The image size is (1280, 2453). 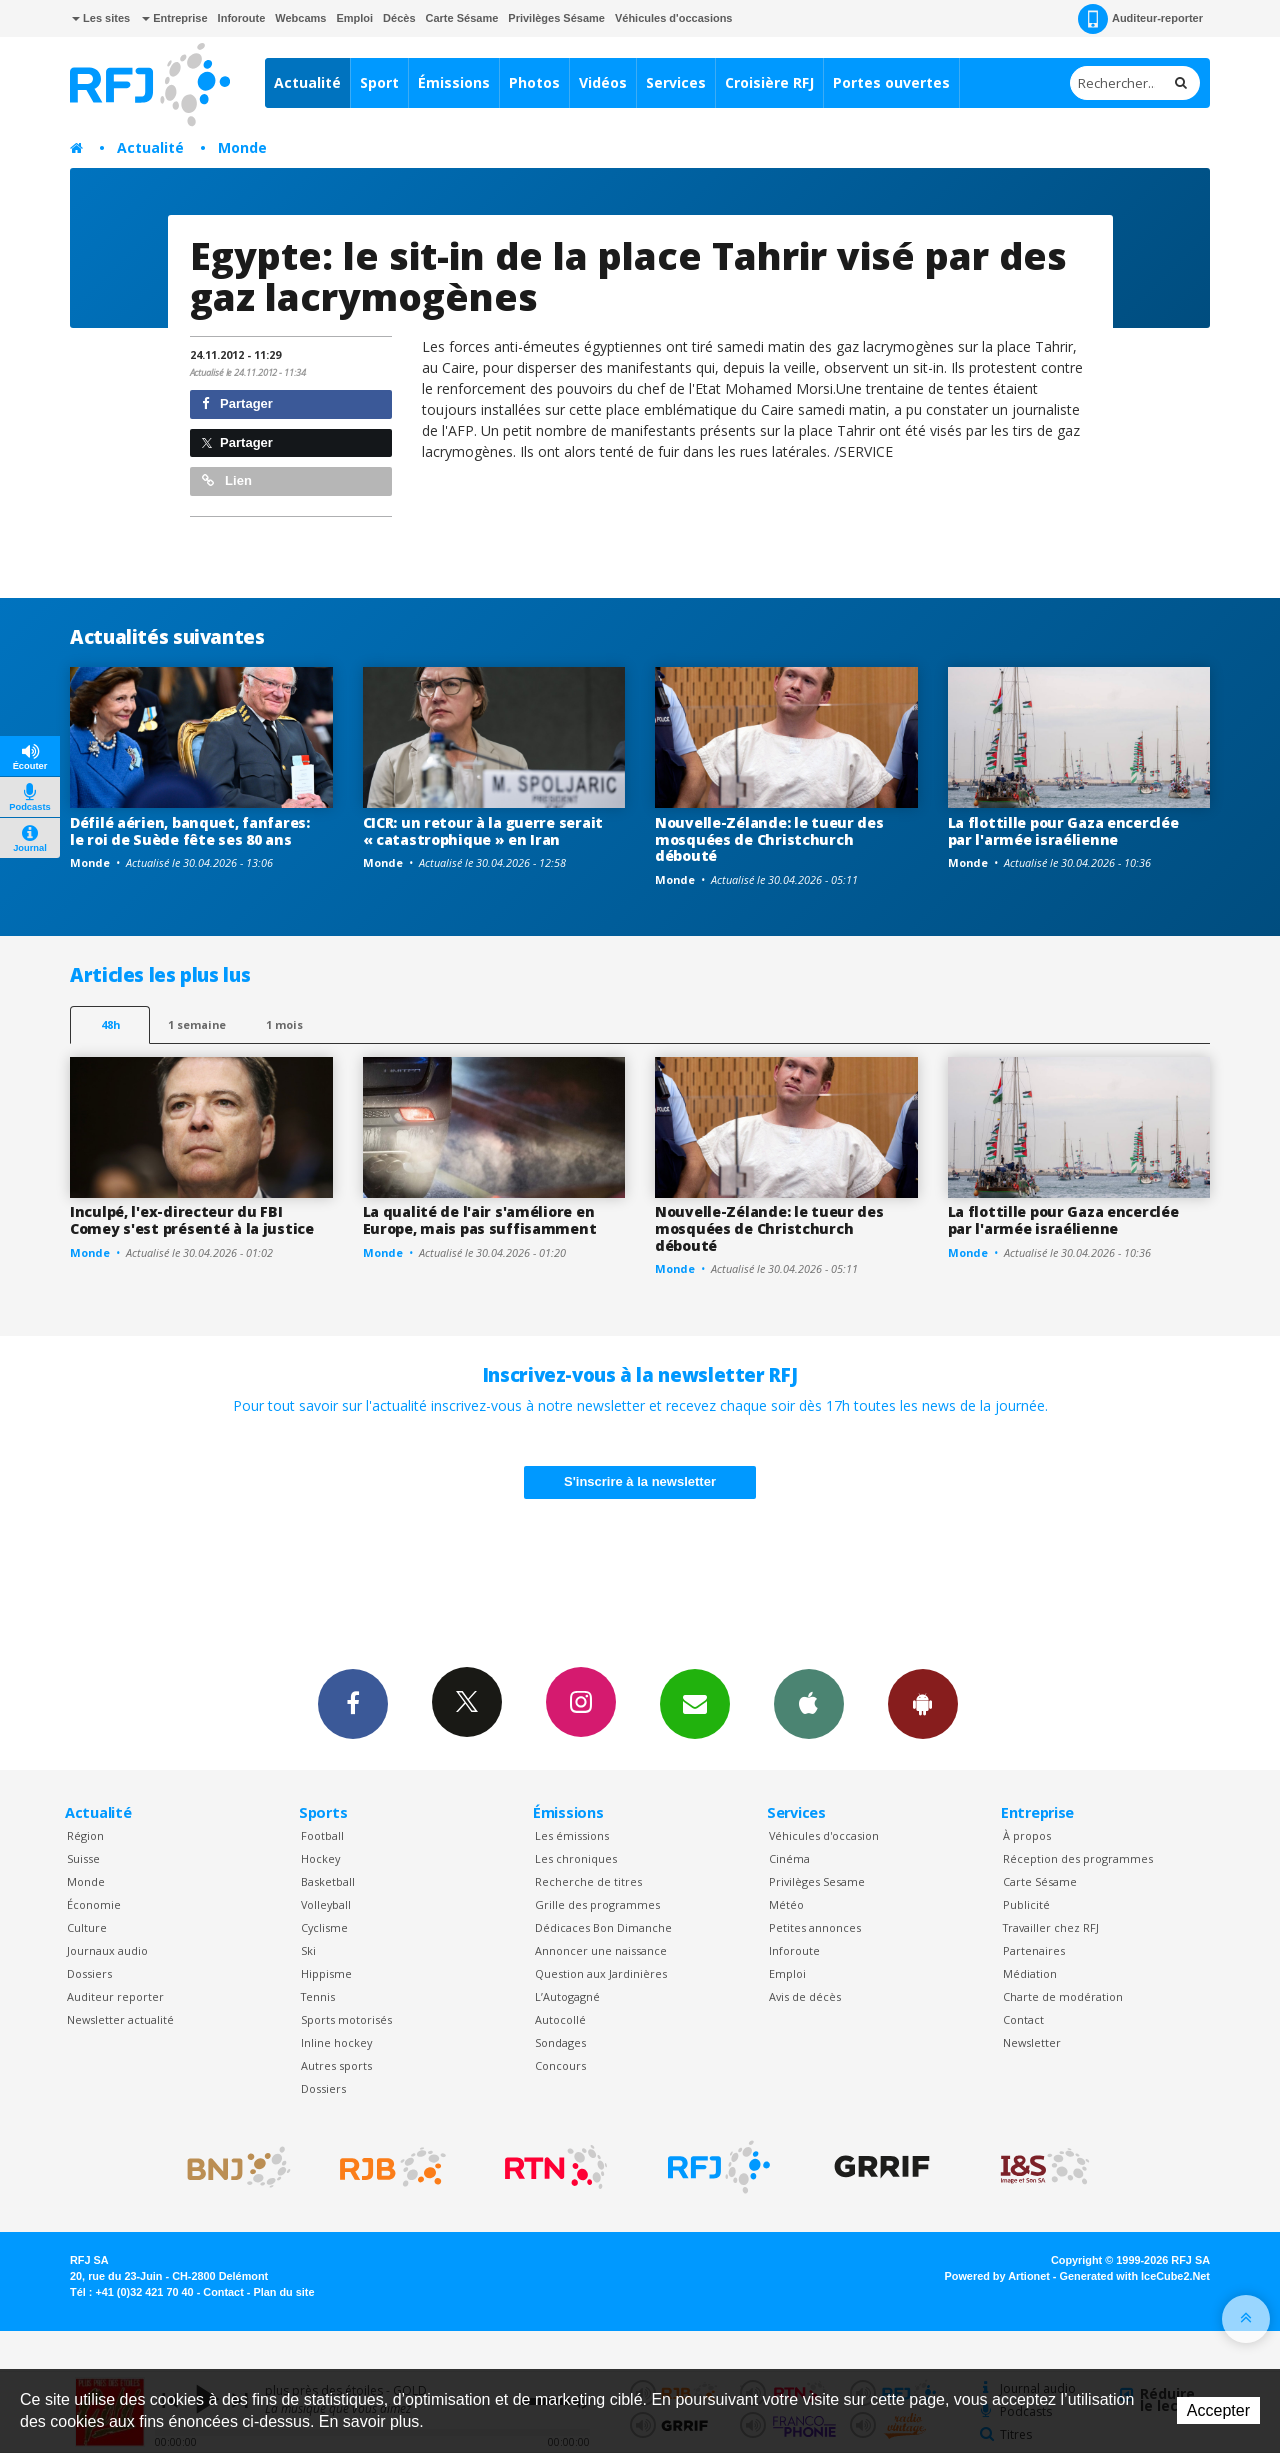 I want to click on Newsletter actualité, so click(x=120, y=2019).